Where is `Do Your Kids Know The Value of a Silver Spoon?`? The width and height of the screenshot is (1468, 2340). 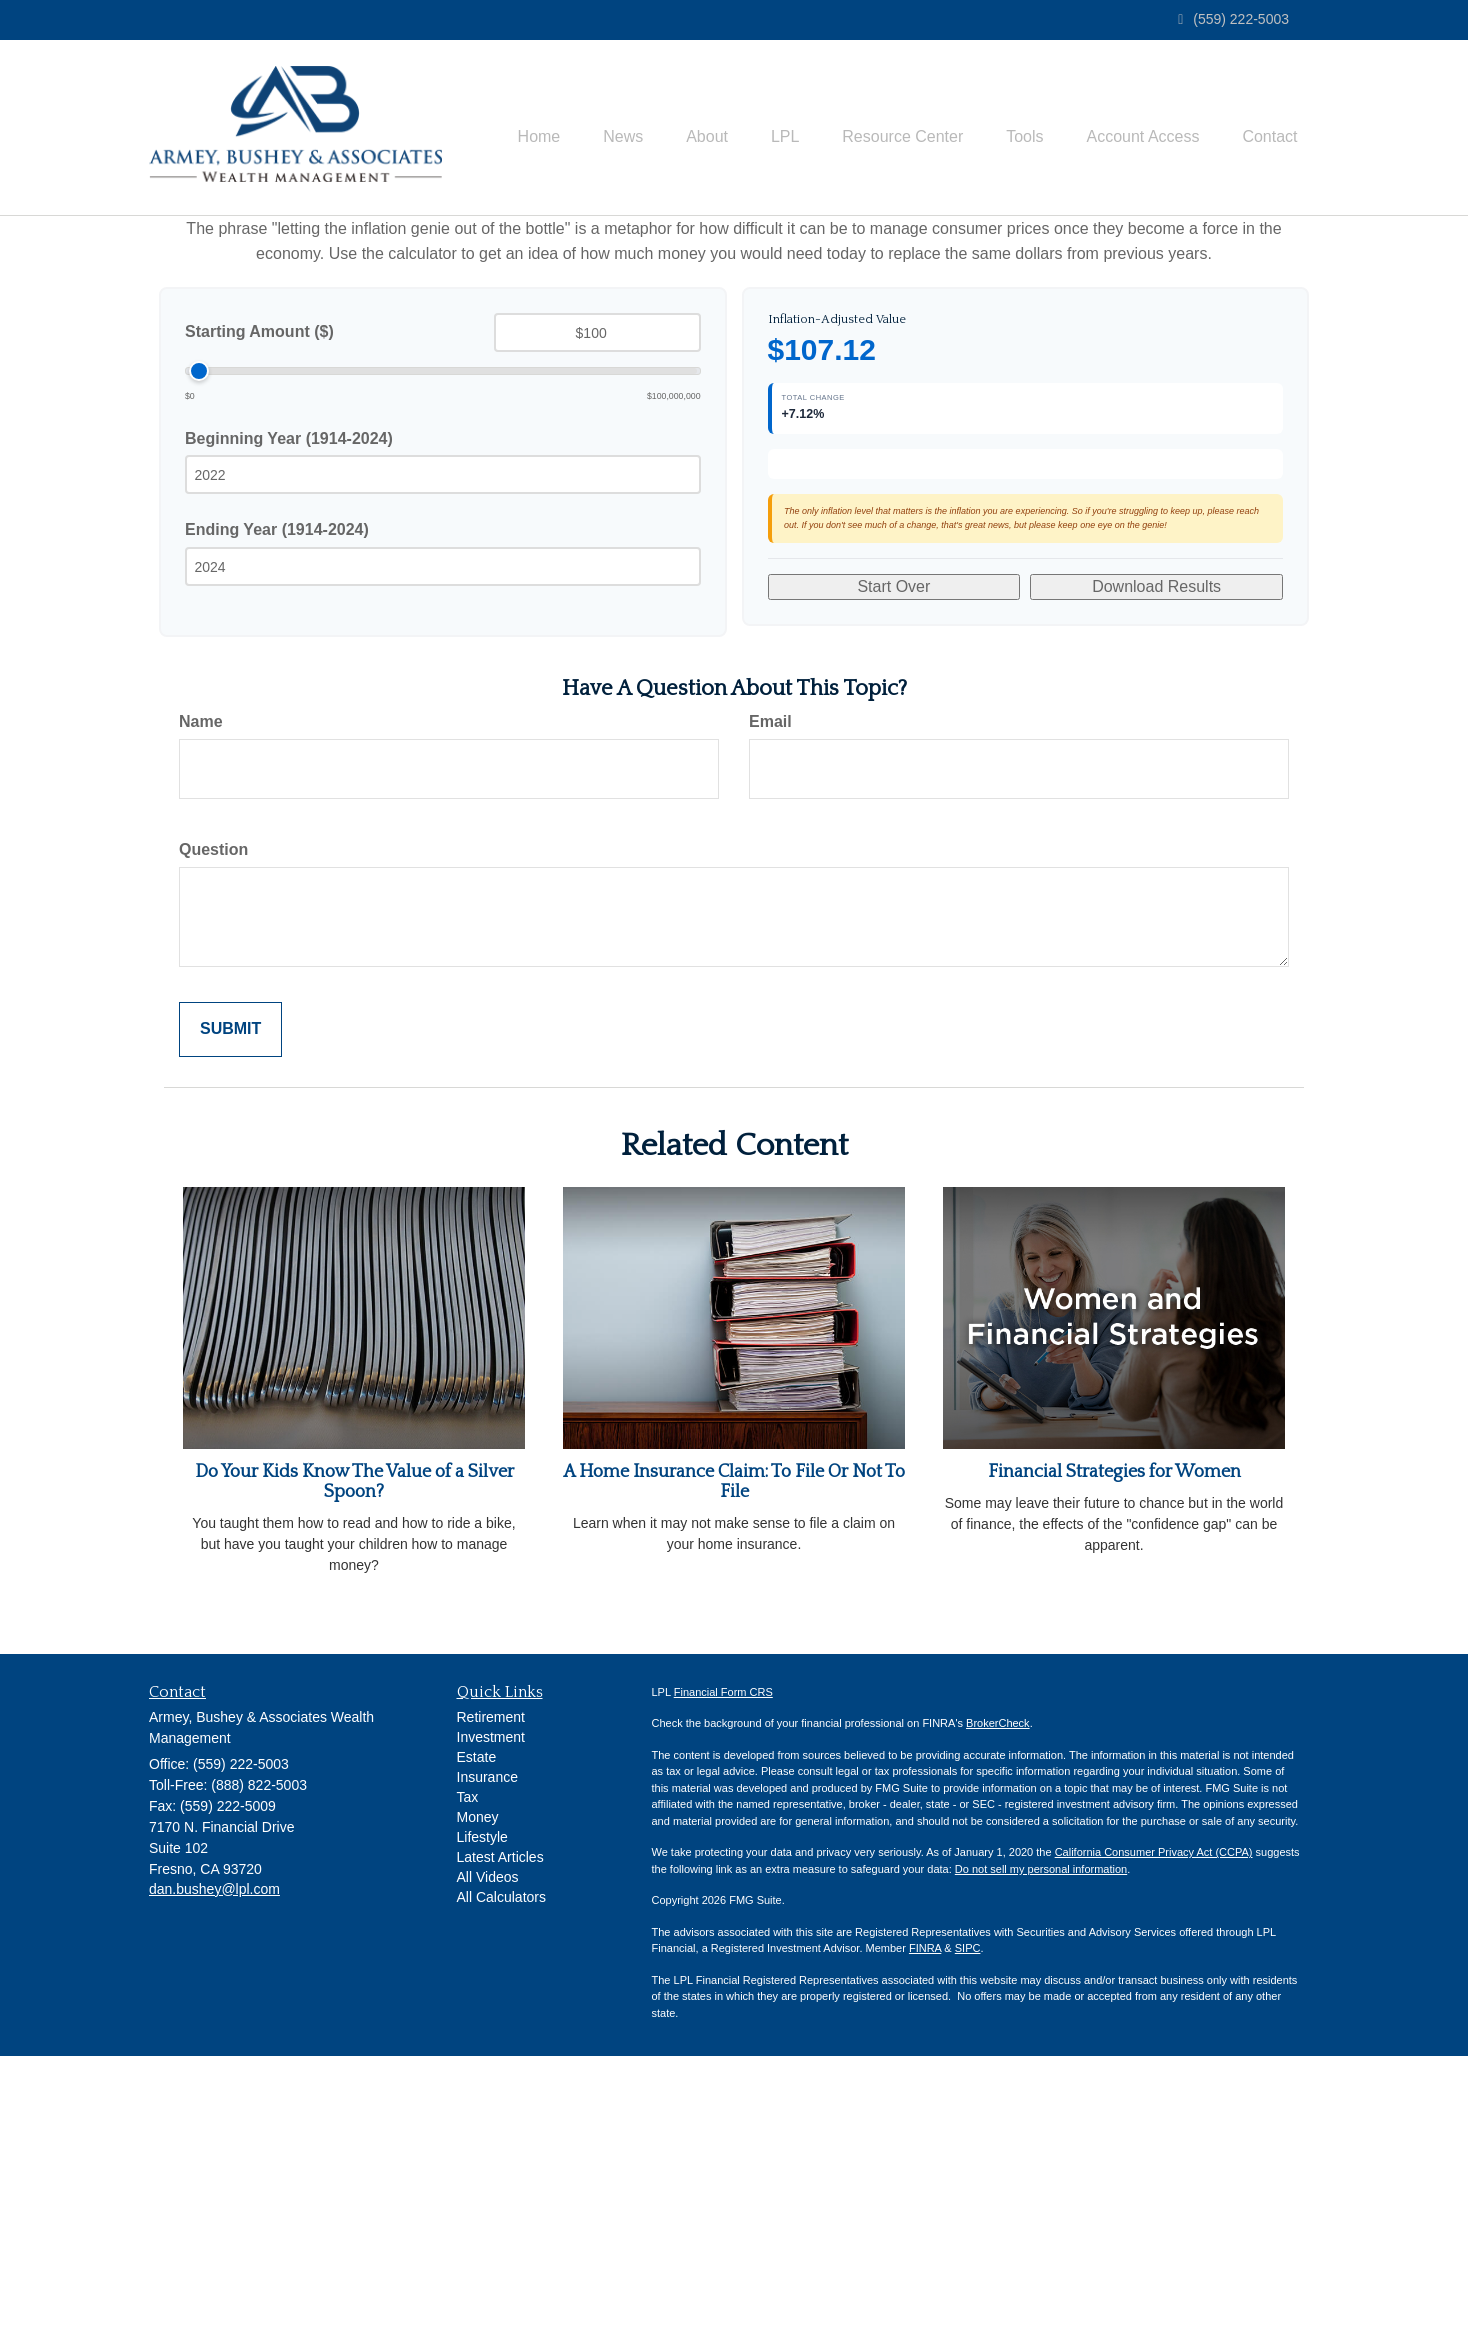 Do Your Kids Know The Value of a Silver Spoon? is located at coordinates (354, 1766).